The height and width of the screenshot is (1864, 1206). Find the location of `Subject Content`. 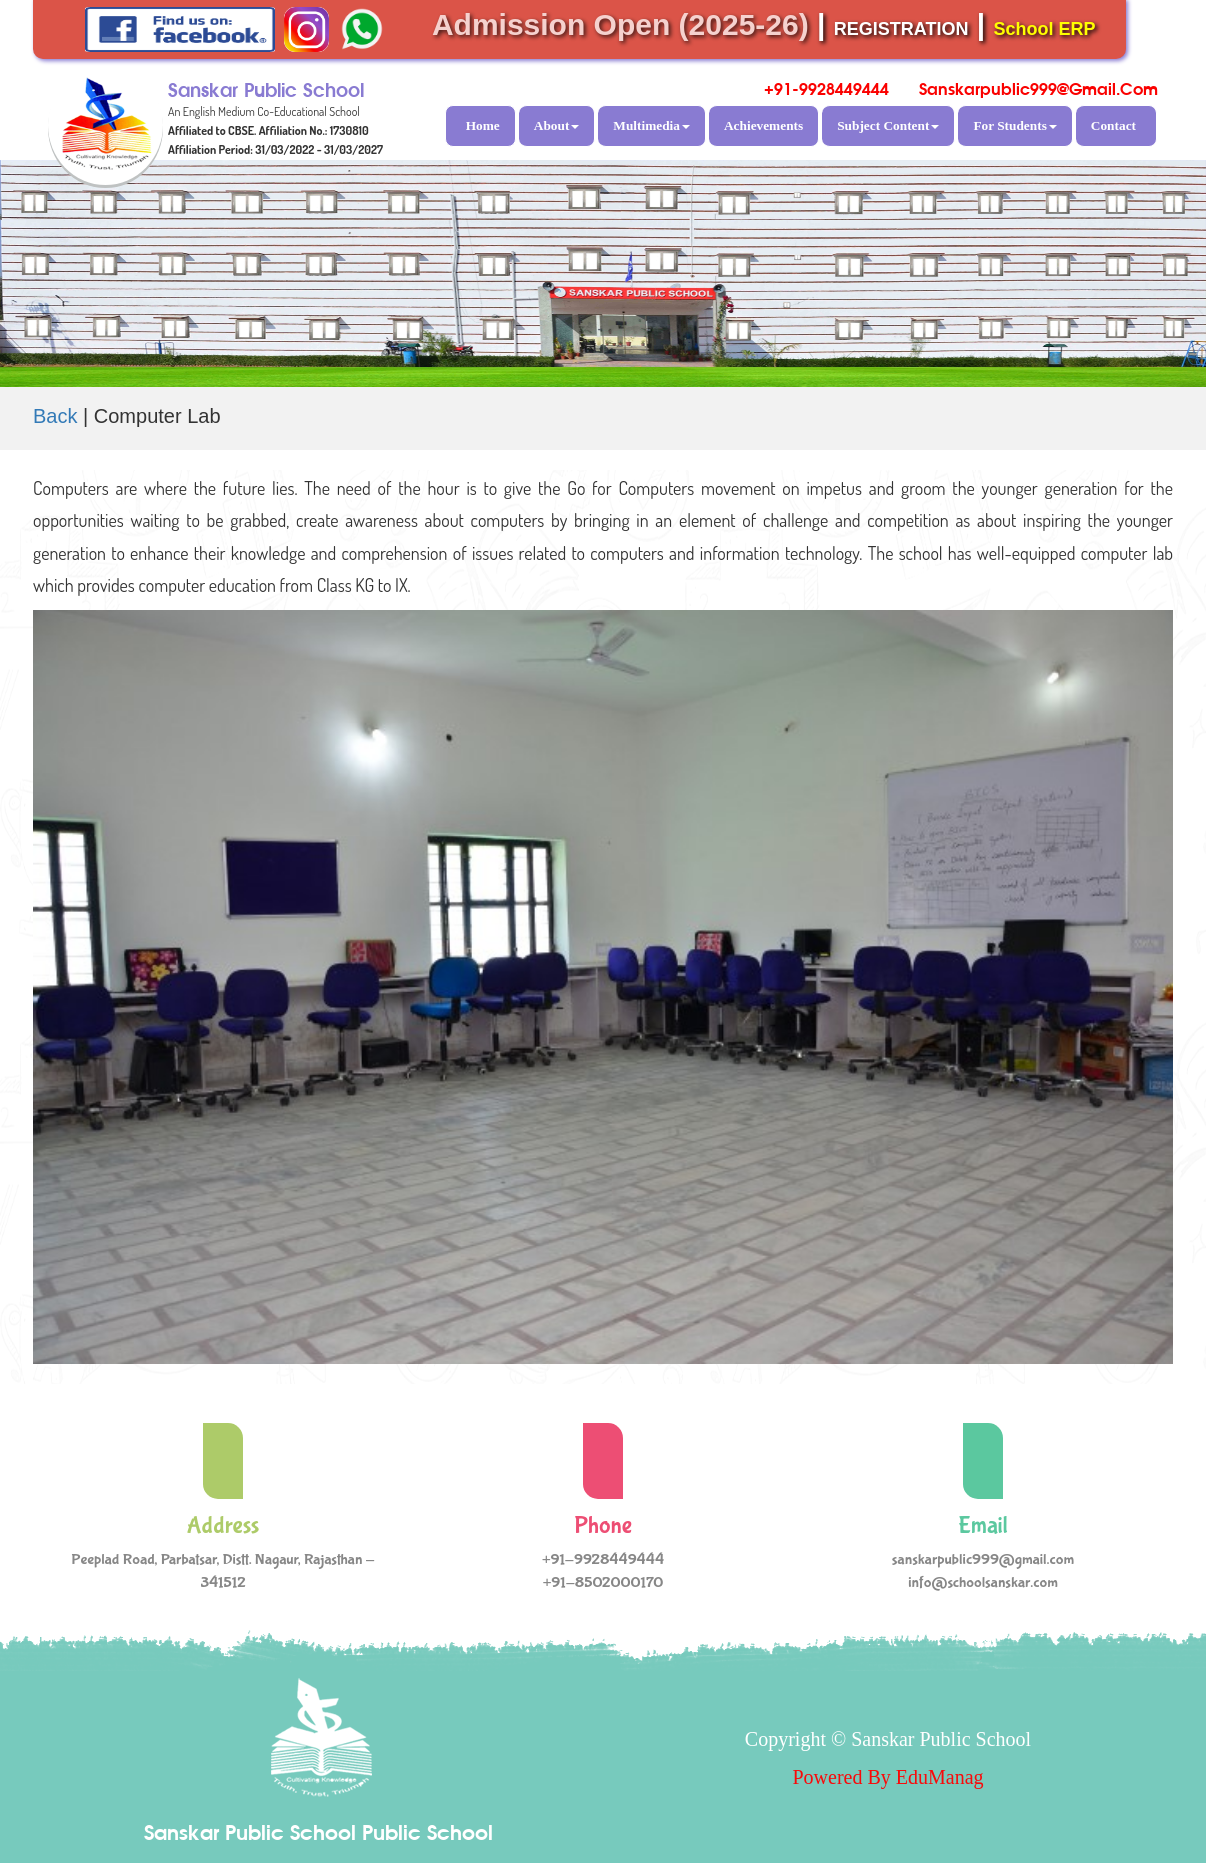

Subject Content is located at coordinates (888, 125).